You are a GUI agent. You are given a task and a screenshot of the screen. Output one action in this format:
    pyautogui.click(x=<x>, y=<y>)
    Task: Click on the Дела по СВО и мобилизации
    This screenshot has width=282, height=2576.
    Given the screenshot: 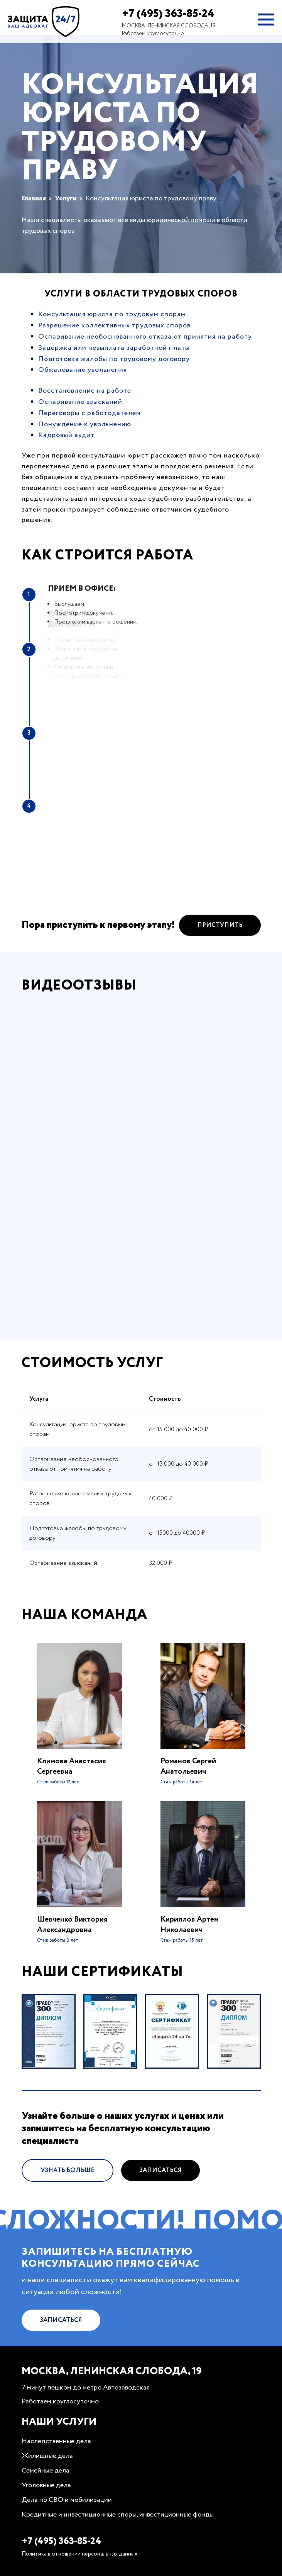 What is the action you would take?
    pyautogui.click(x=67, y=2500)
    